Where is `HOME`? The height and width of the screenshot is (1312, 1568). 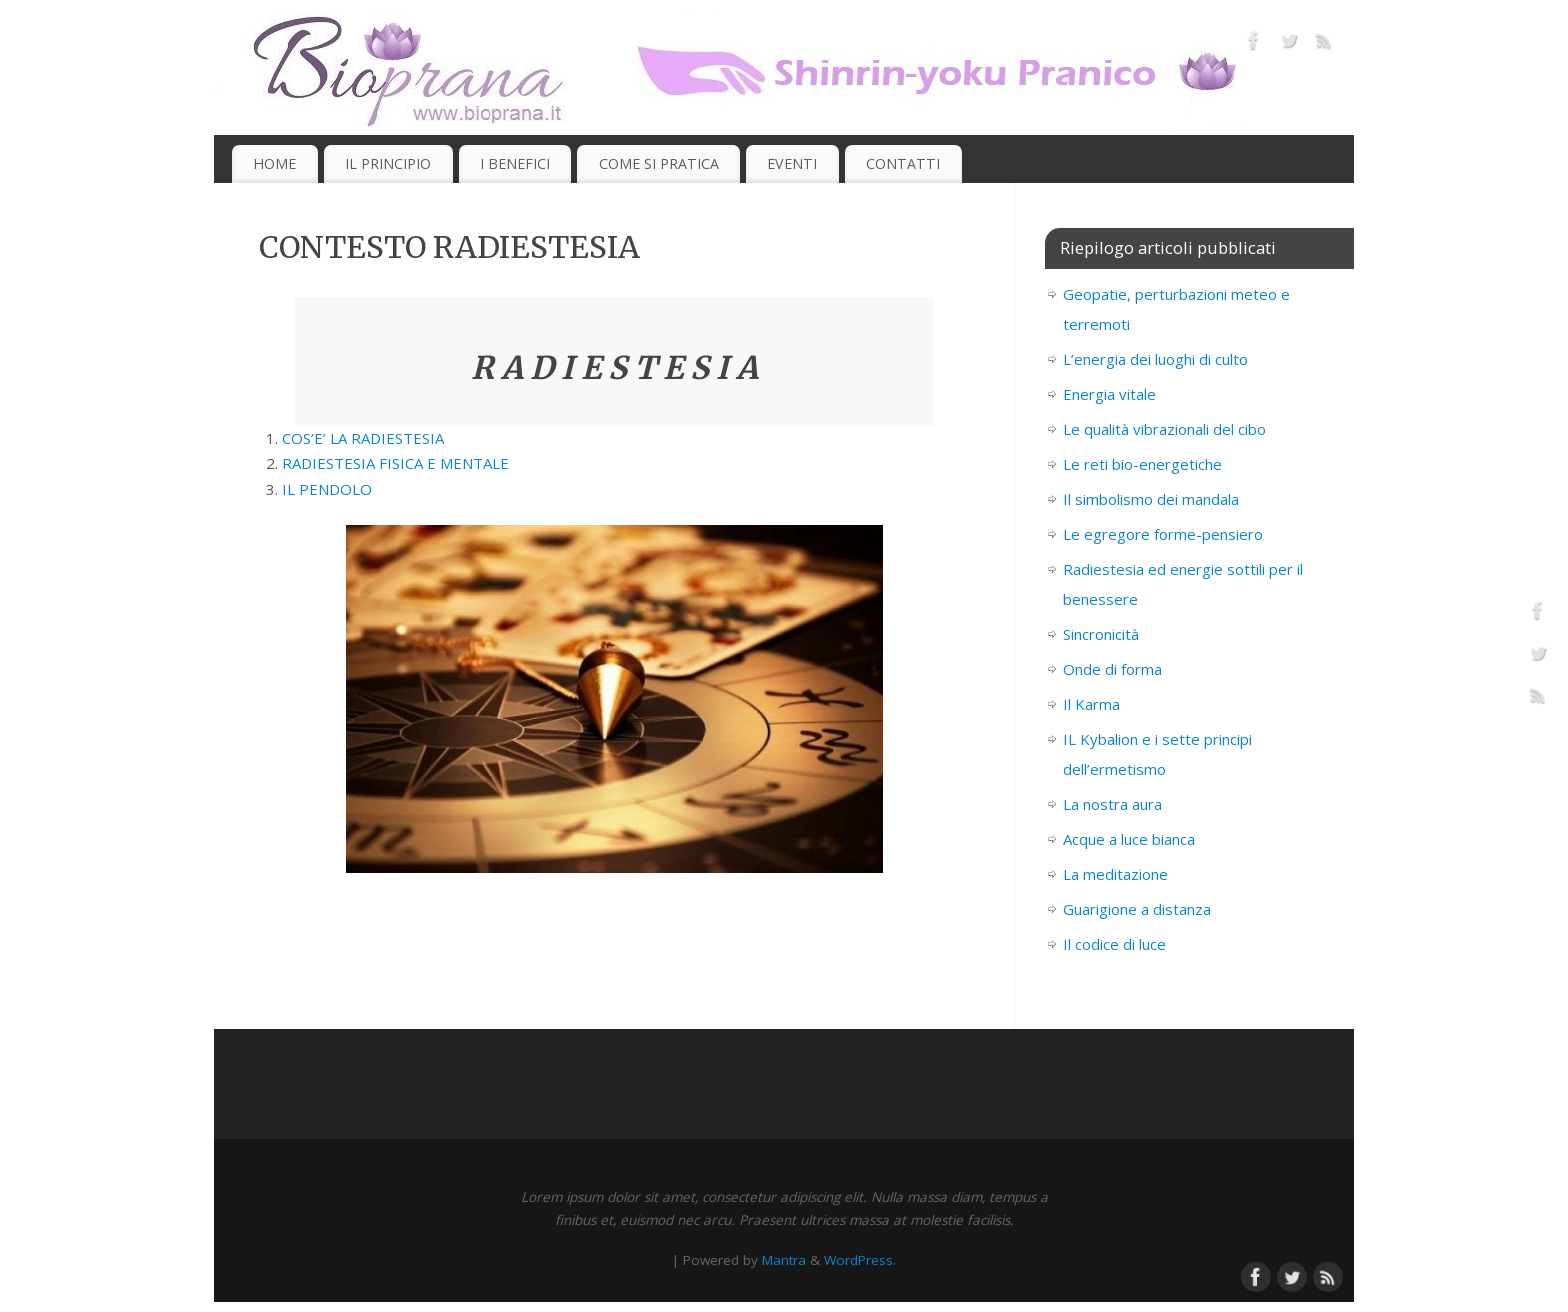
HOME is located at coordinates (274, 163).